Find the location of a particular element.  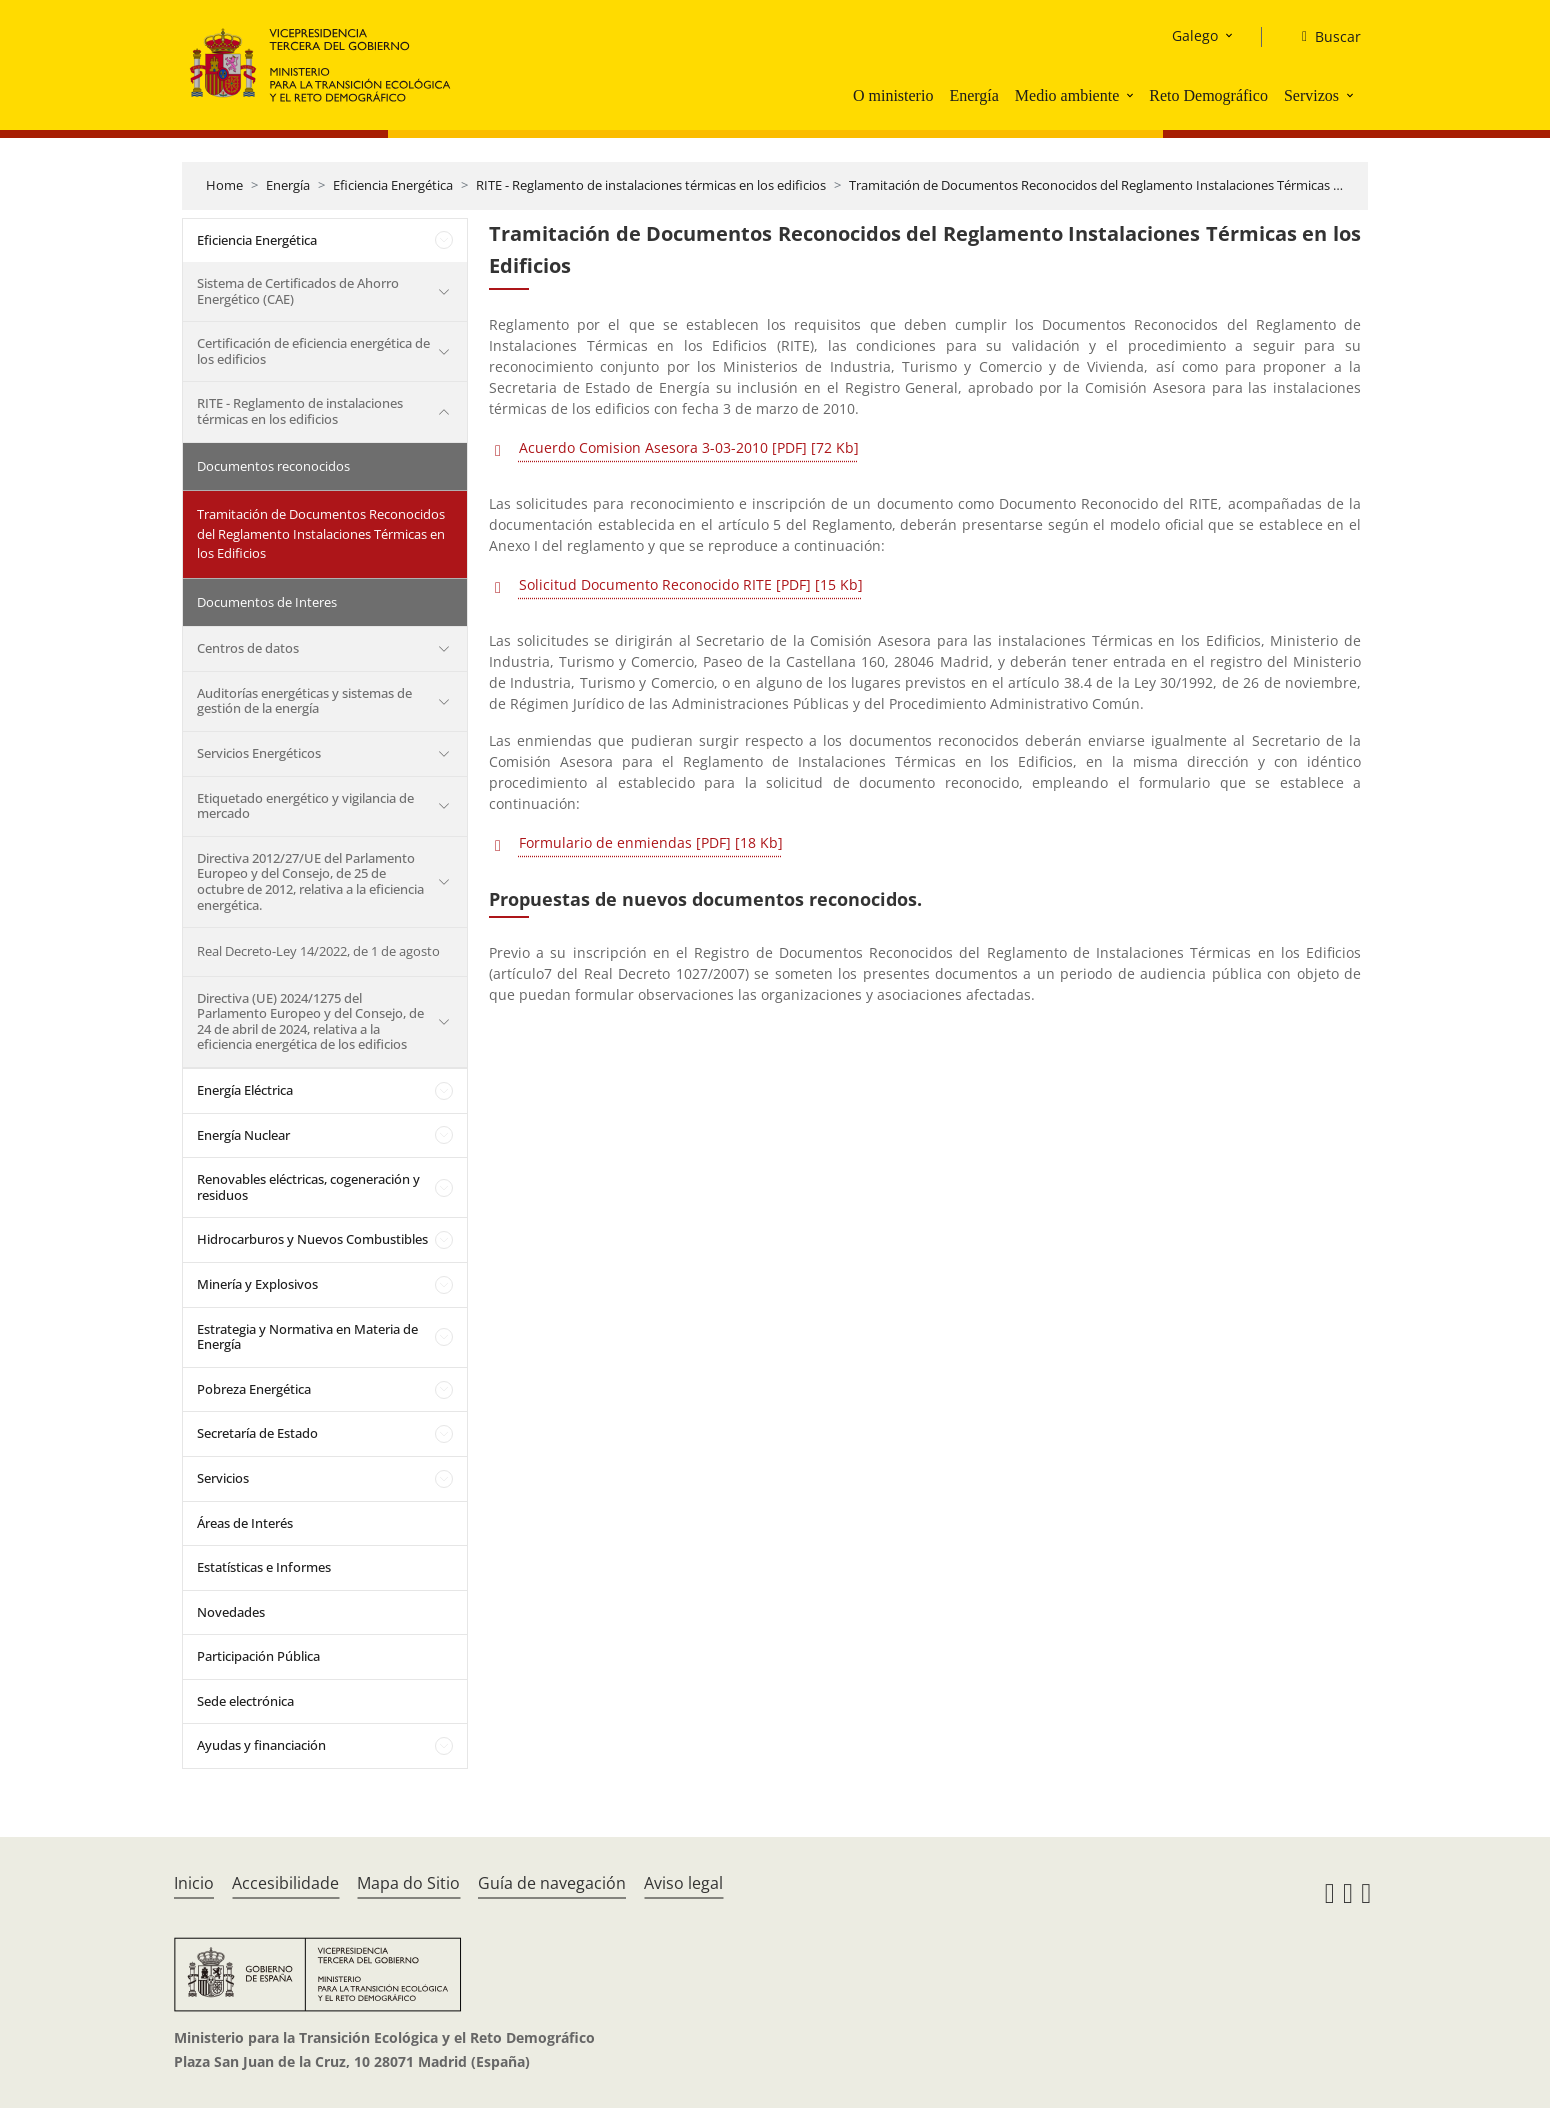

Hidrocarburos y Nuevos Combustibles is located at coordinates (312, 1239).